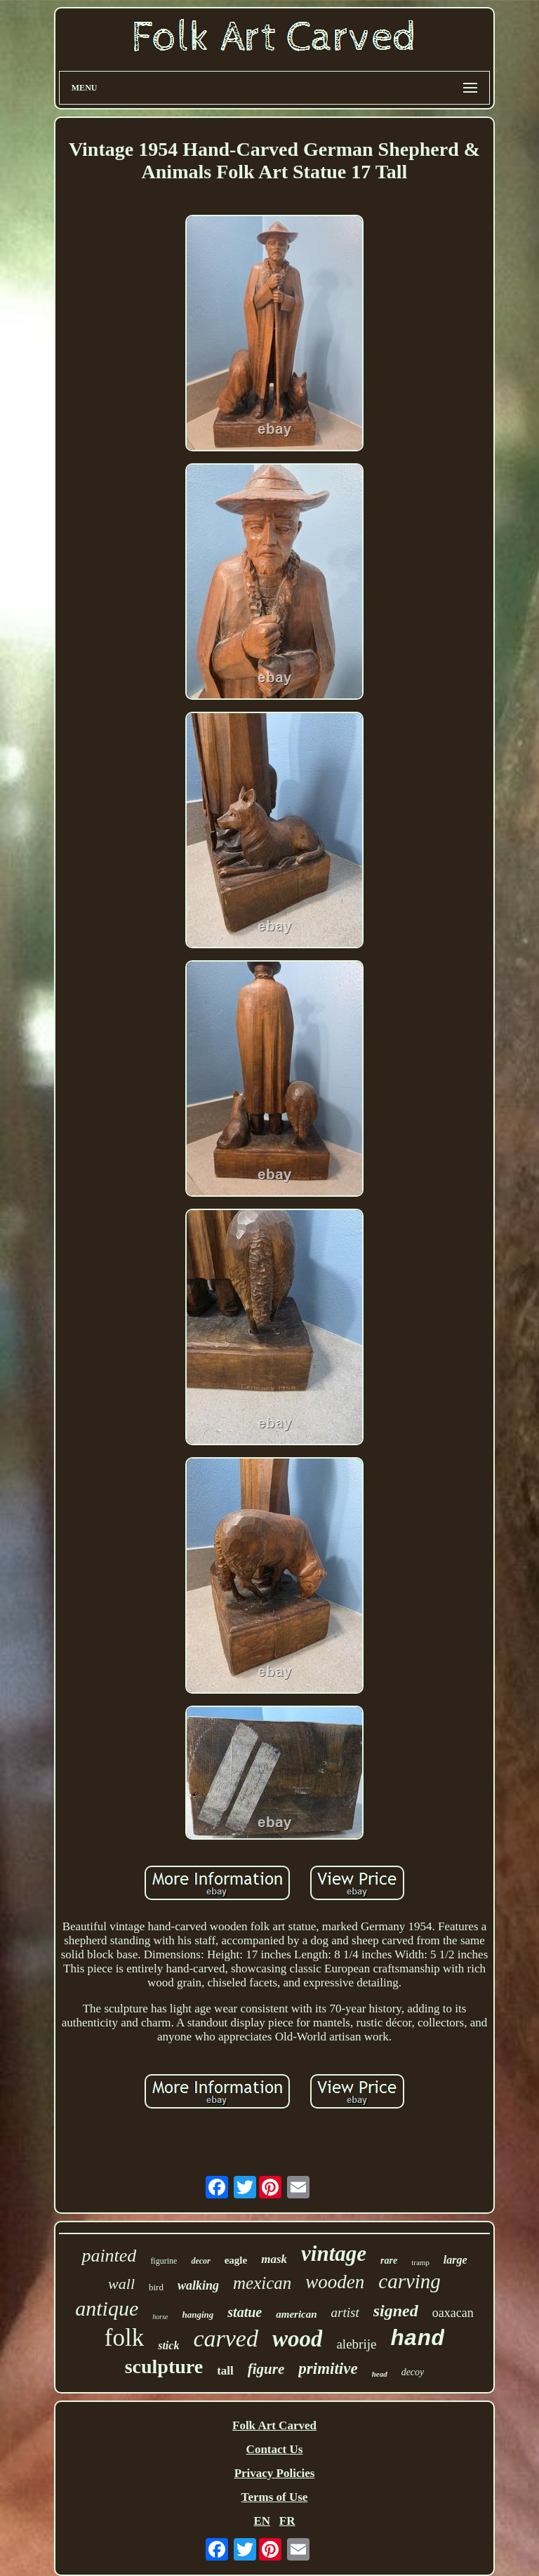 This screenshot has width=539, height=2576. Describe the element at coordinates (236, 2260) in the screenshot. I see `eagle` at that location.